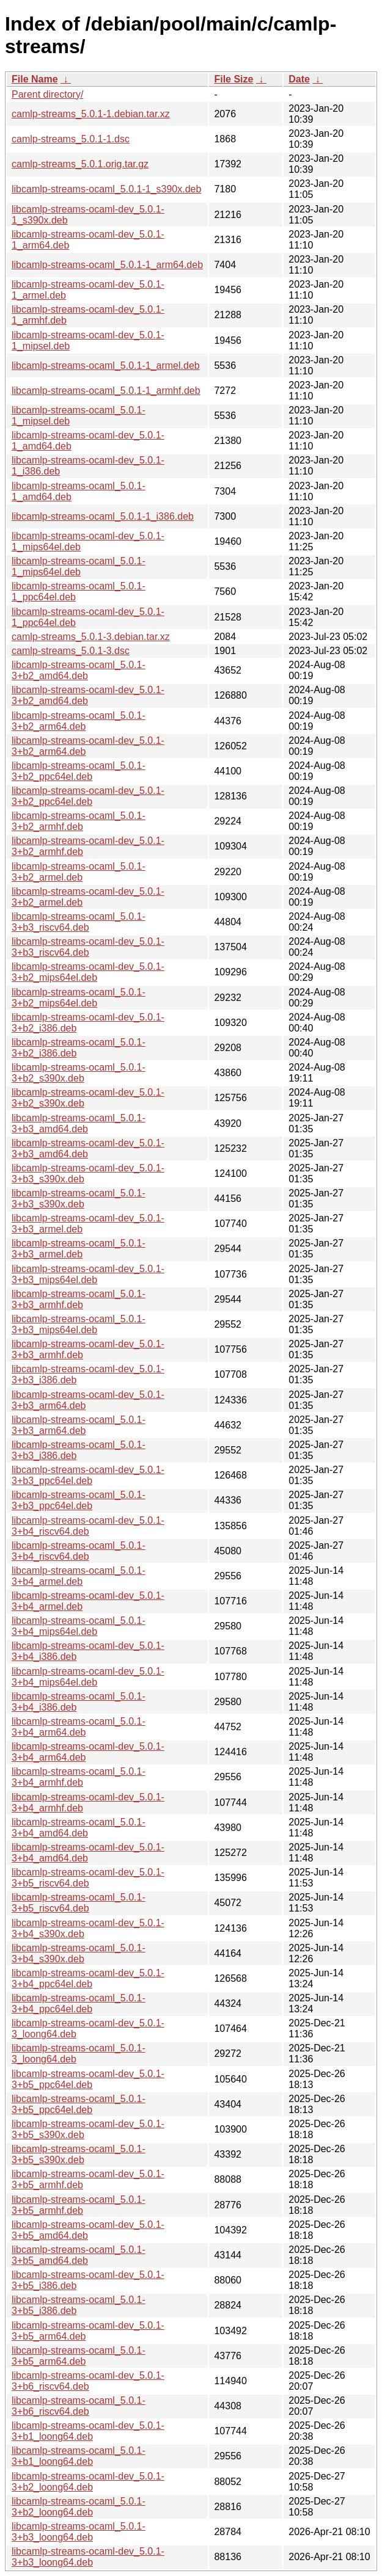 The height and width of the screenshot is (2576, 382). I want to click on libcamlp-streams-ocaml-dev_5.0.1-3+b4_mips64el.deb, so click(88, 1676).